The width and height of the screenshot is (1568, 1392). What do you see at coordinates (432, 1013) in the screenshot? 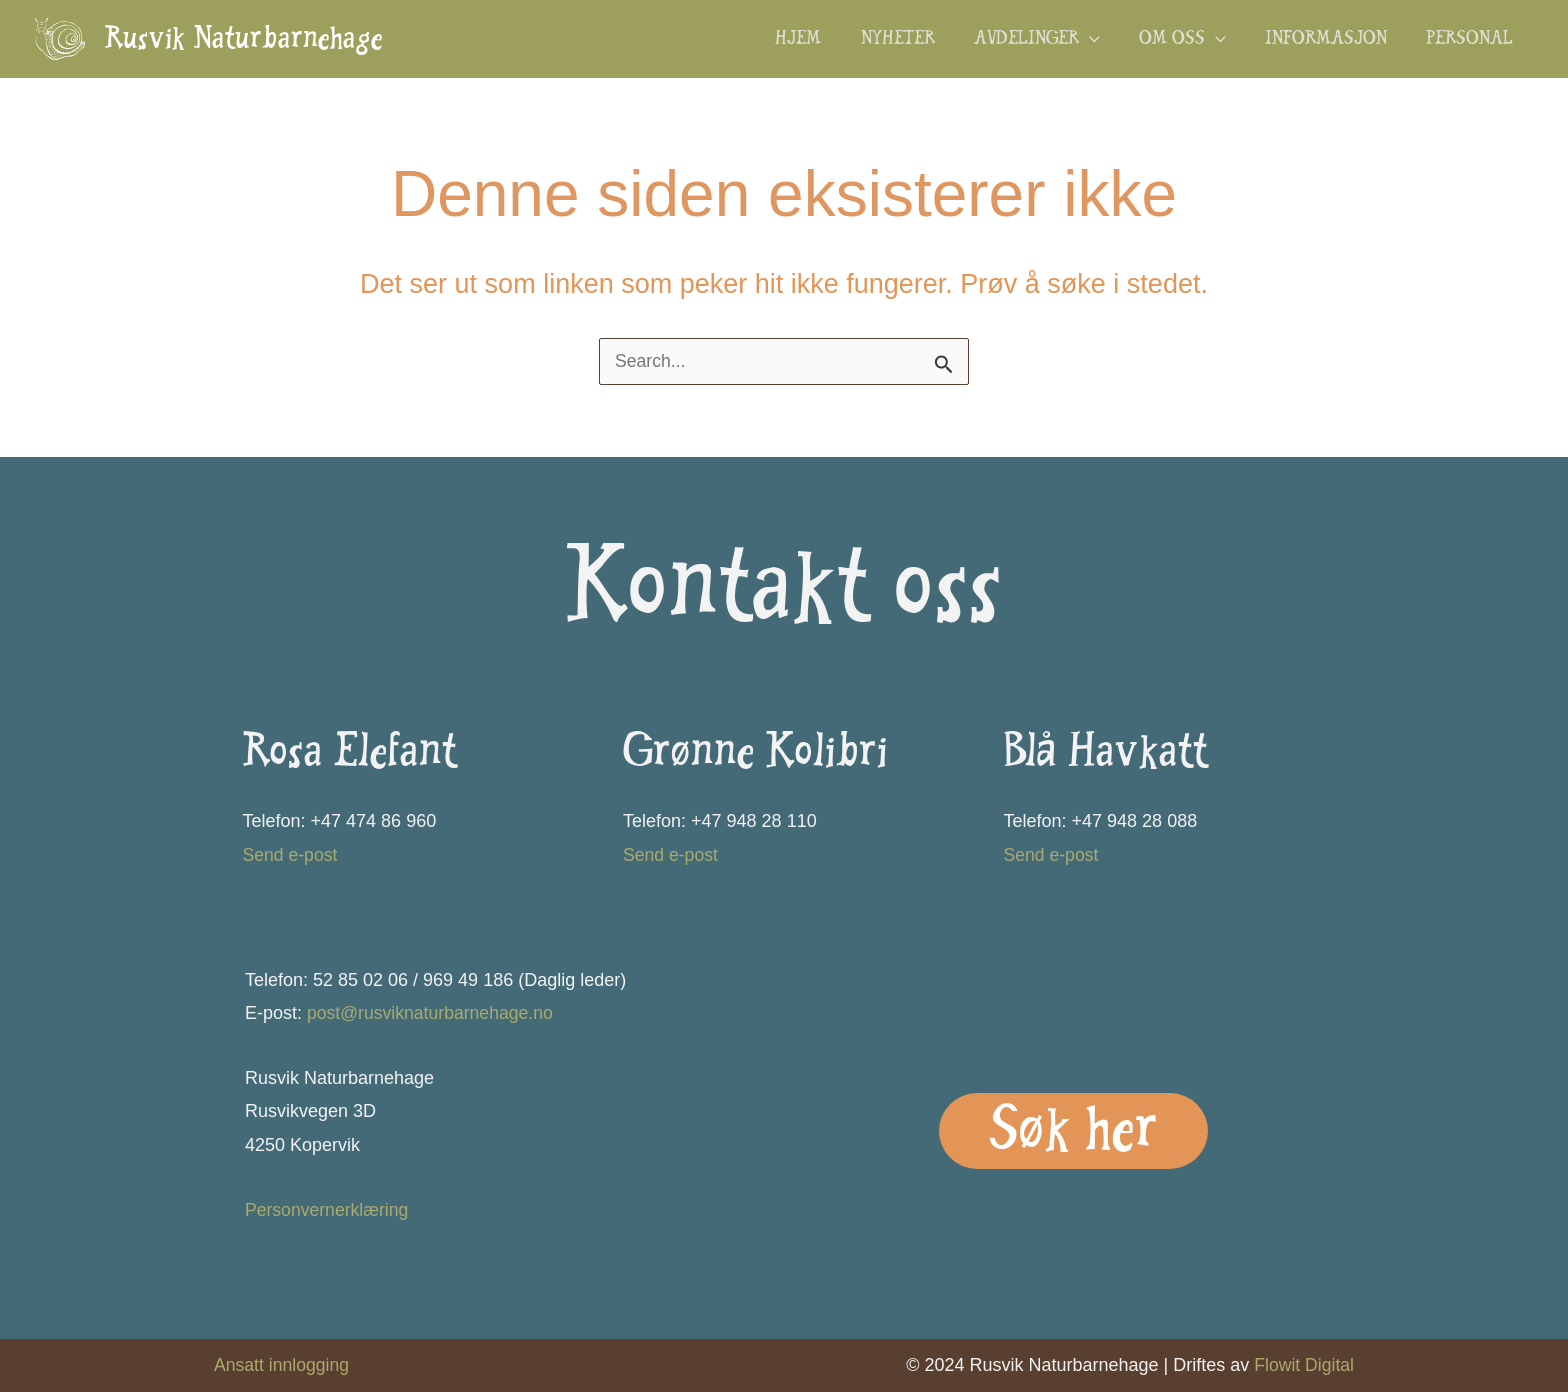
I see `post@rusviknaturbarnehage.no` at bounding box center [432, 1013].